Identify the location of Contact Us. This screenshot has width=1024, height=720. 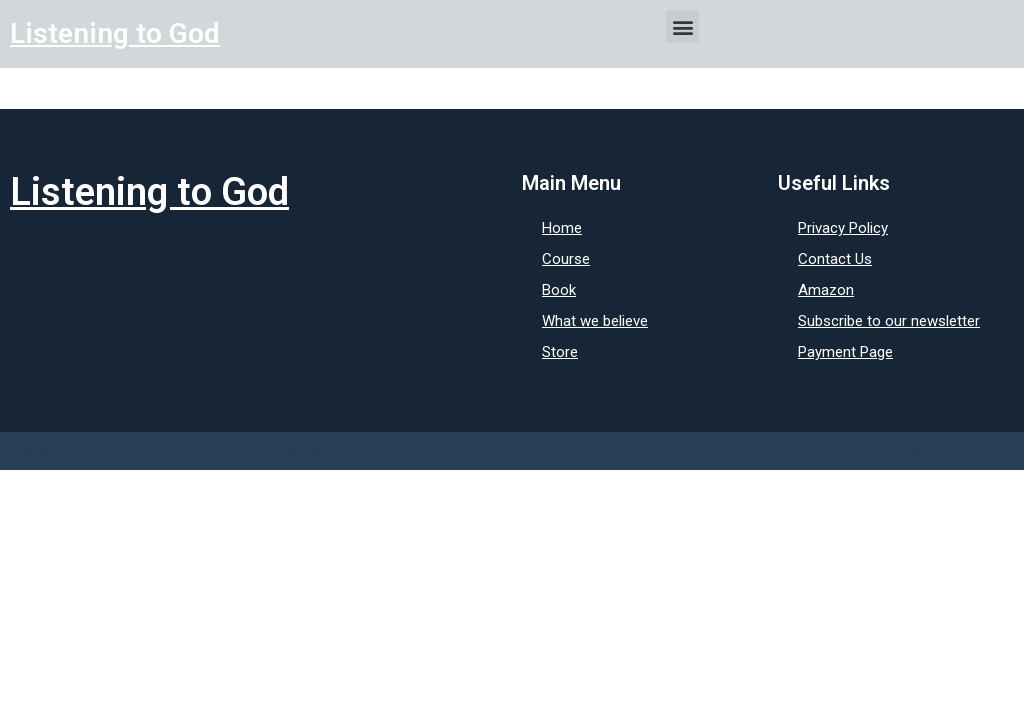
(835, 259).